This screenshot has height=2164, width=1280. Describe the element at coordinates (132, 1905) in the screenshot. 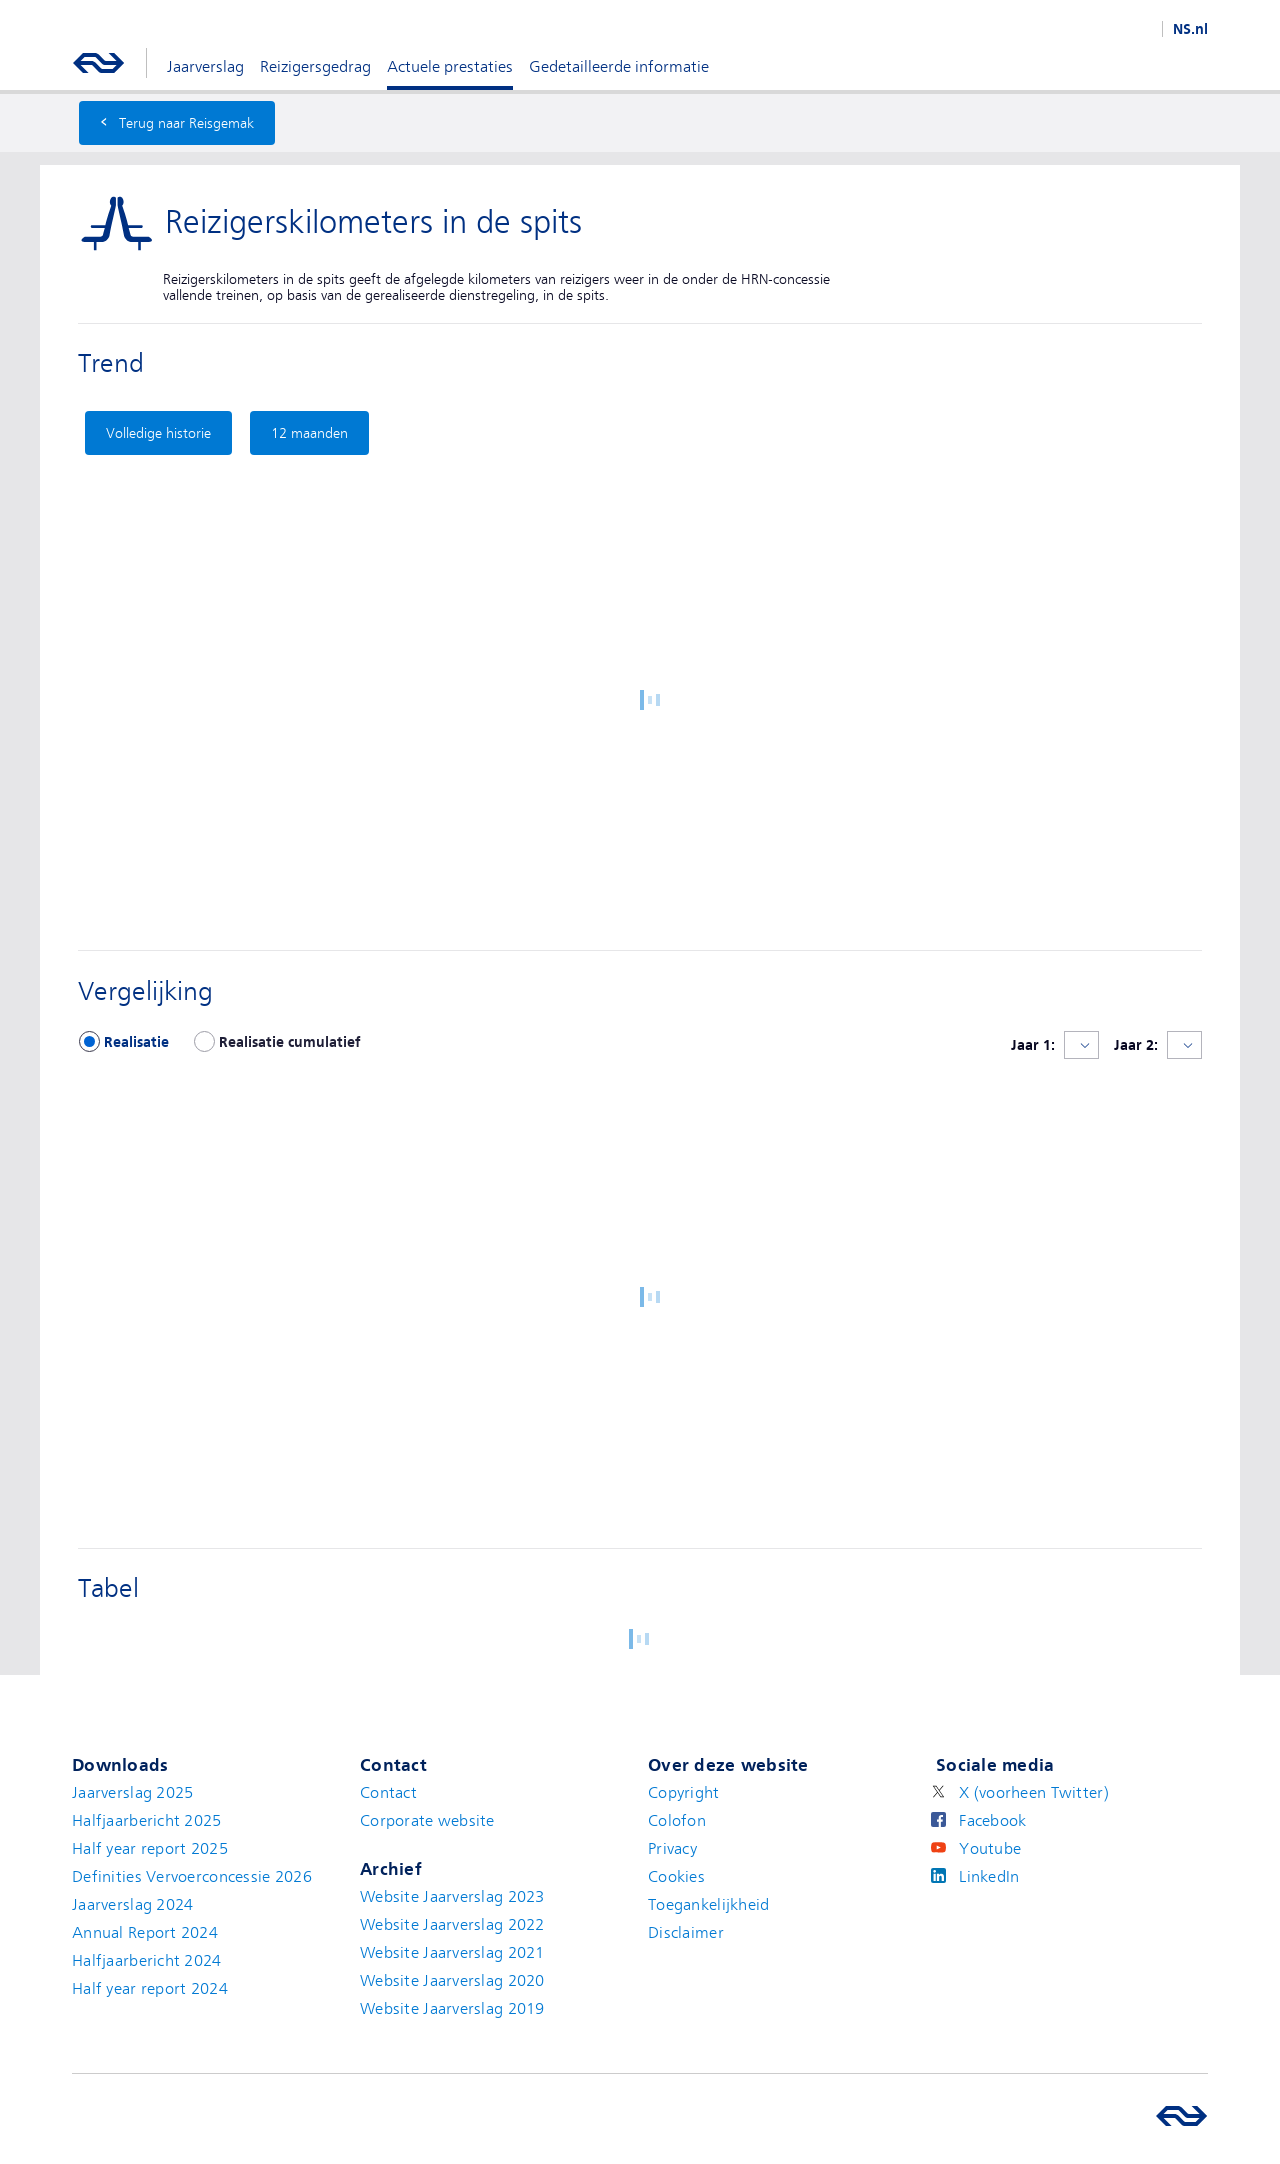

I see `Jaarverslag 2024` at that location.